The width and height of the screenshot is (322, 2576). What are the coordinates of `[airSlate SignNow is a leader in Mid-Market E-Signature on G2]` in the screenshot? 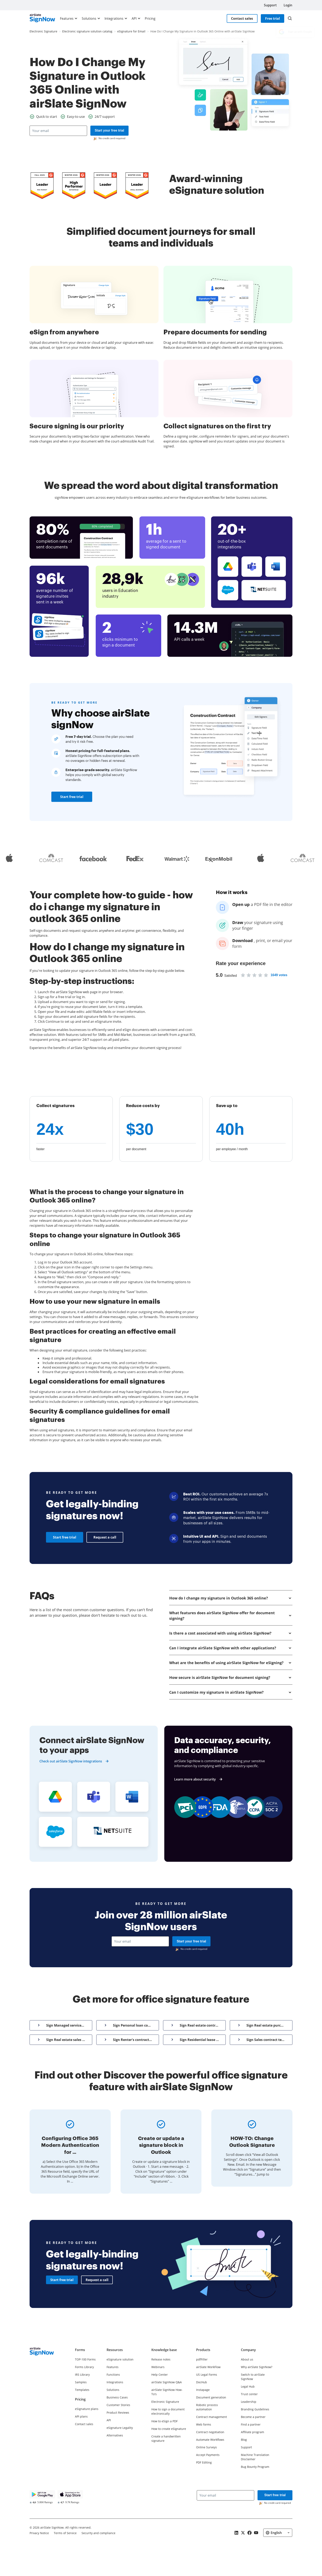 It's located at (42, 186).